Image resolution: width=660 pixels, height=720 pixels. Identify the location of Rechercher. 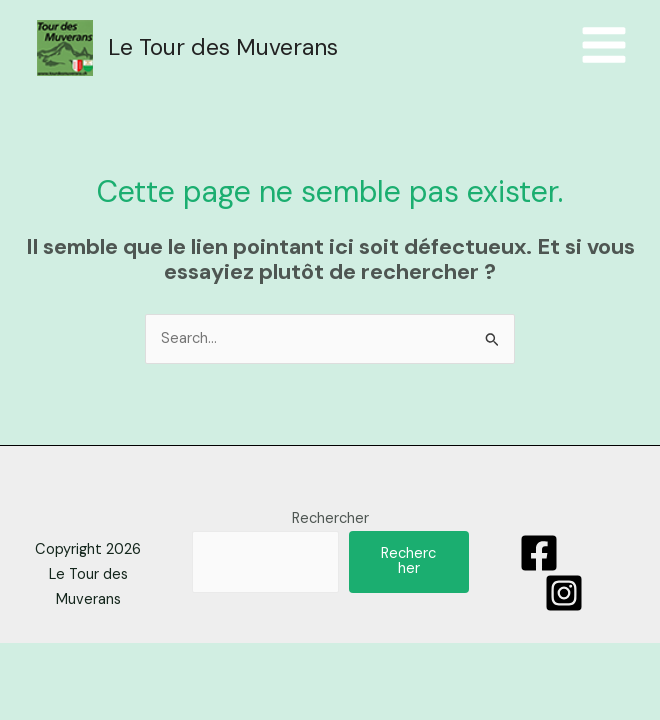
(330, 521).